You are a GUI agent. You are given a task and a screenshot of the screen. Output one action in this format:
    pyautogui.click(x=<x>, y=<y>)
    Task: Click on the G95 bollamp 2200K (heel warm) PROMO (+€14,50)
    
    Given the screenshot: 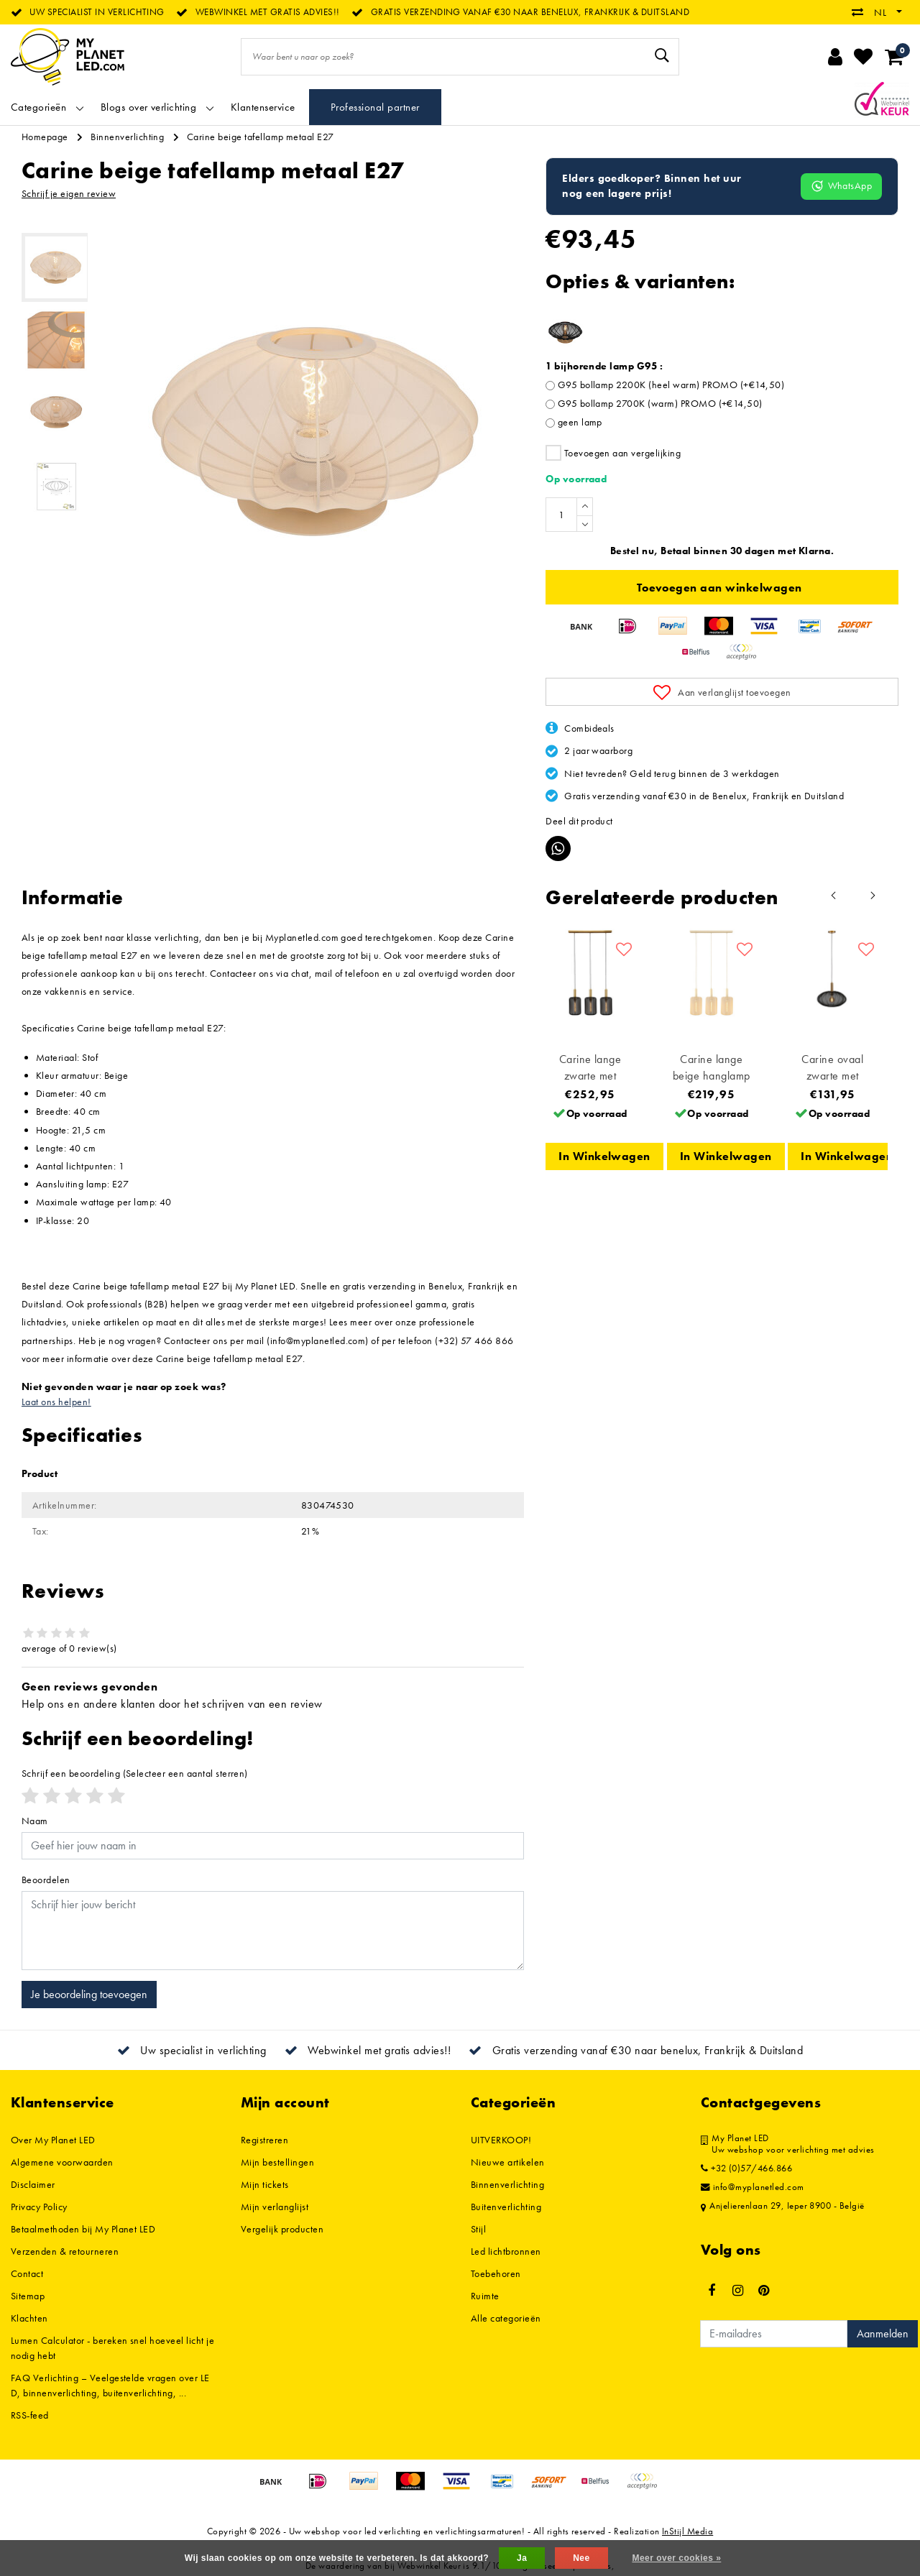 What is the action you would take?
    pyautogui.click(x=671, y=384)
    